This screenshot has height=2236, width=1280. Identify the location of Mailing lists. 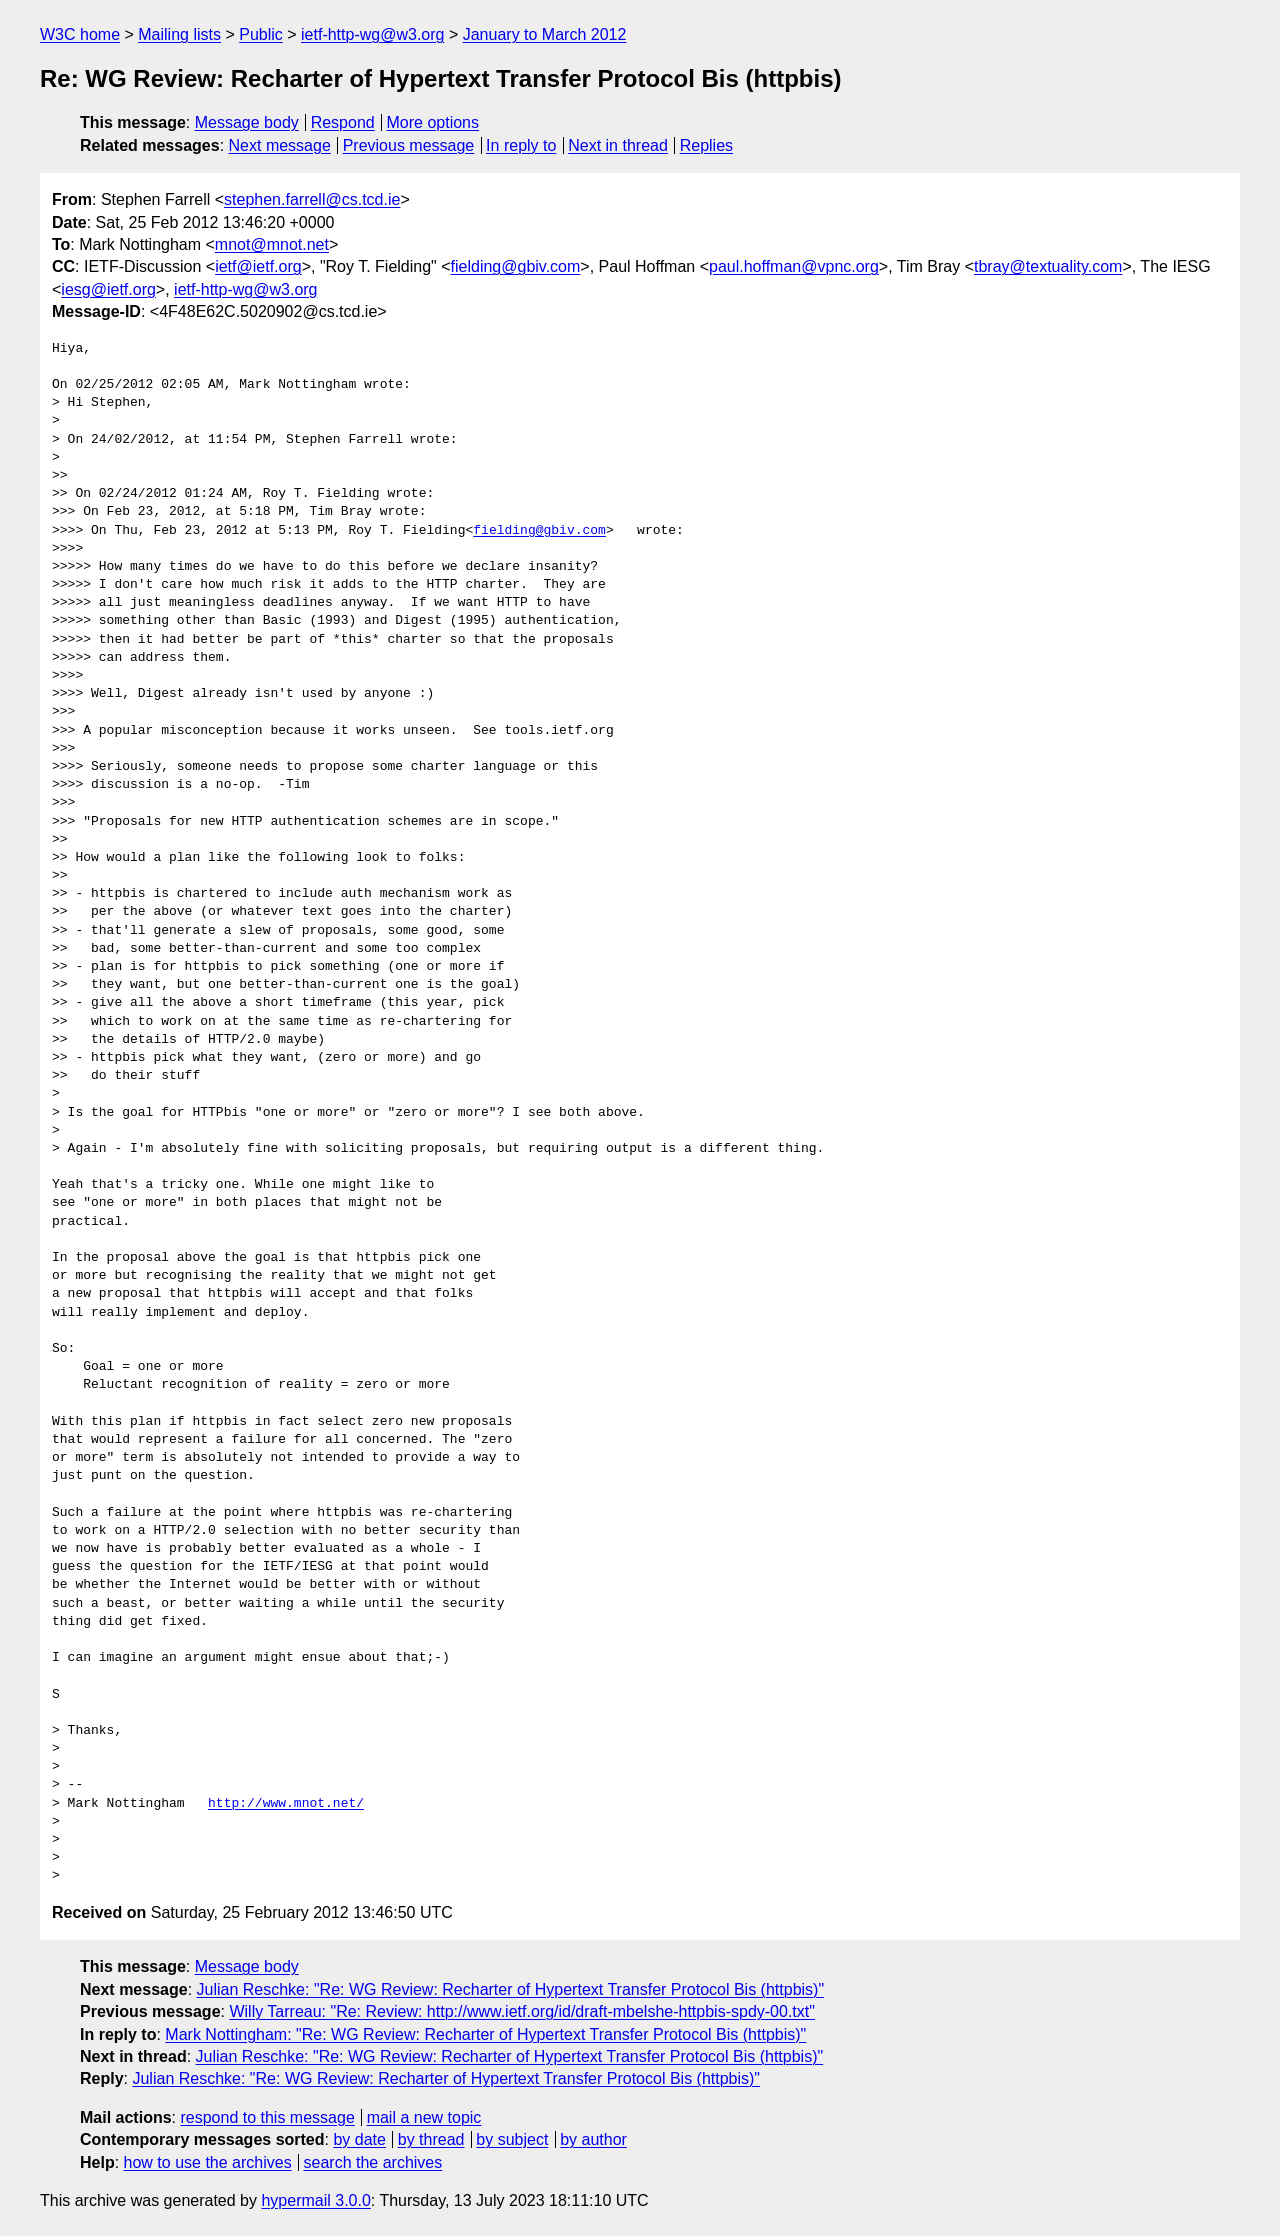
(179, 34).